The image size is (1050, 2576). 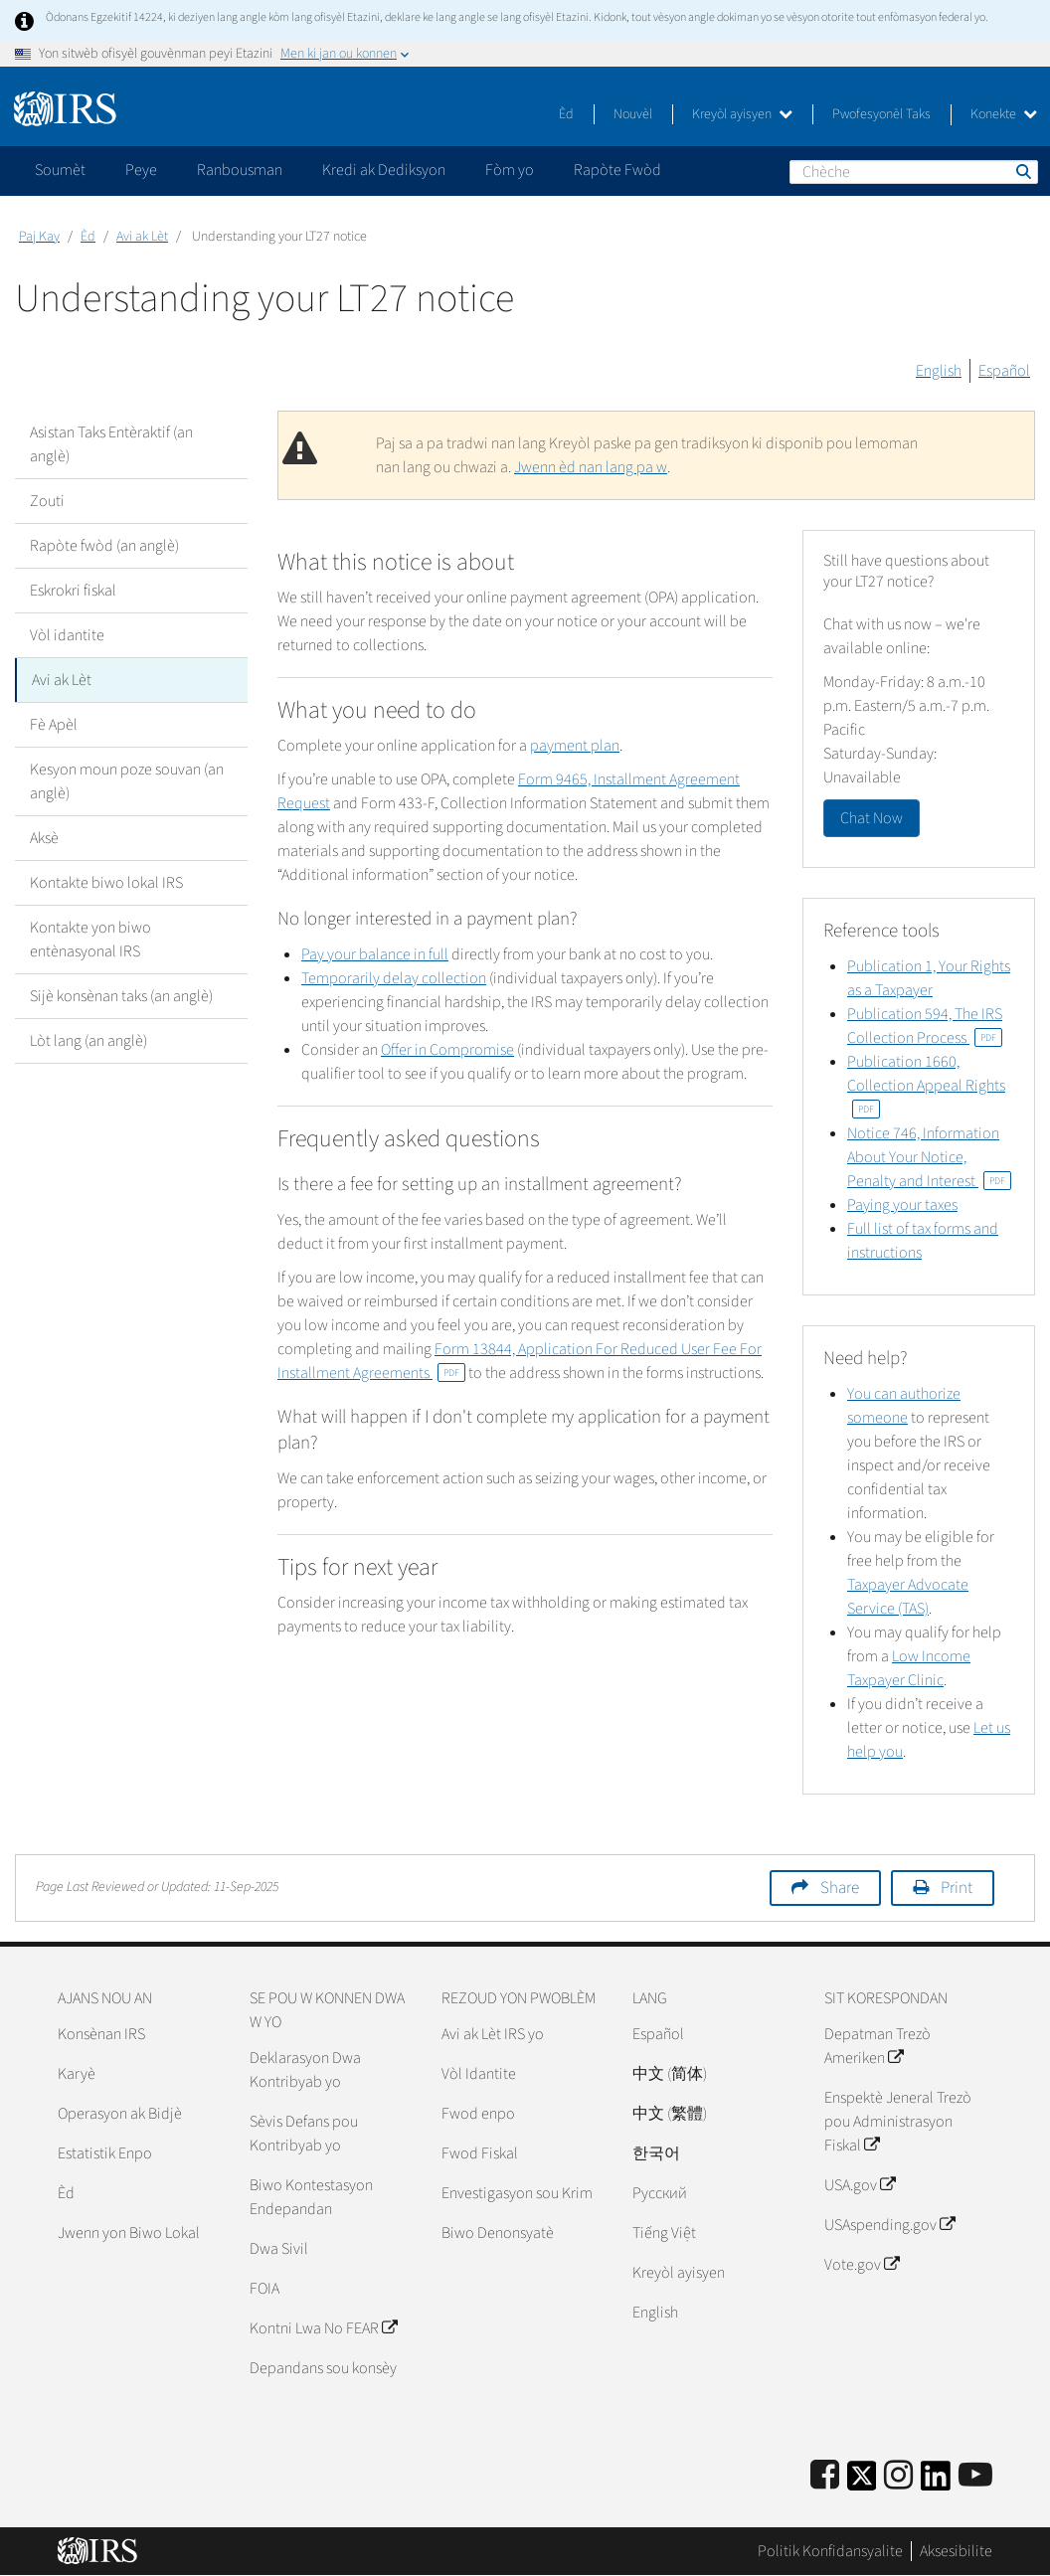 What do you see at coordinates (478, 2114) in the screenshot?
I see `Fwod enpo` at bounding box center [478, 2114].